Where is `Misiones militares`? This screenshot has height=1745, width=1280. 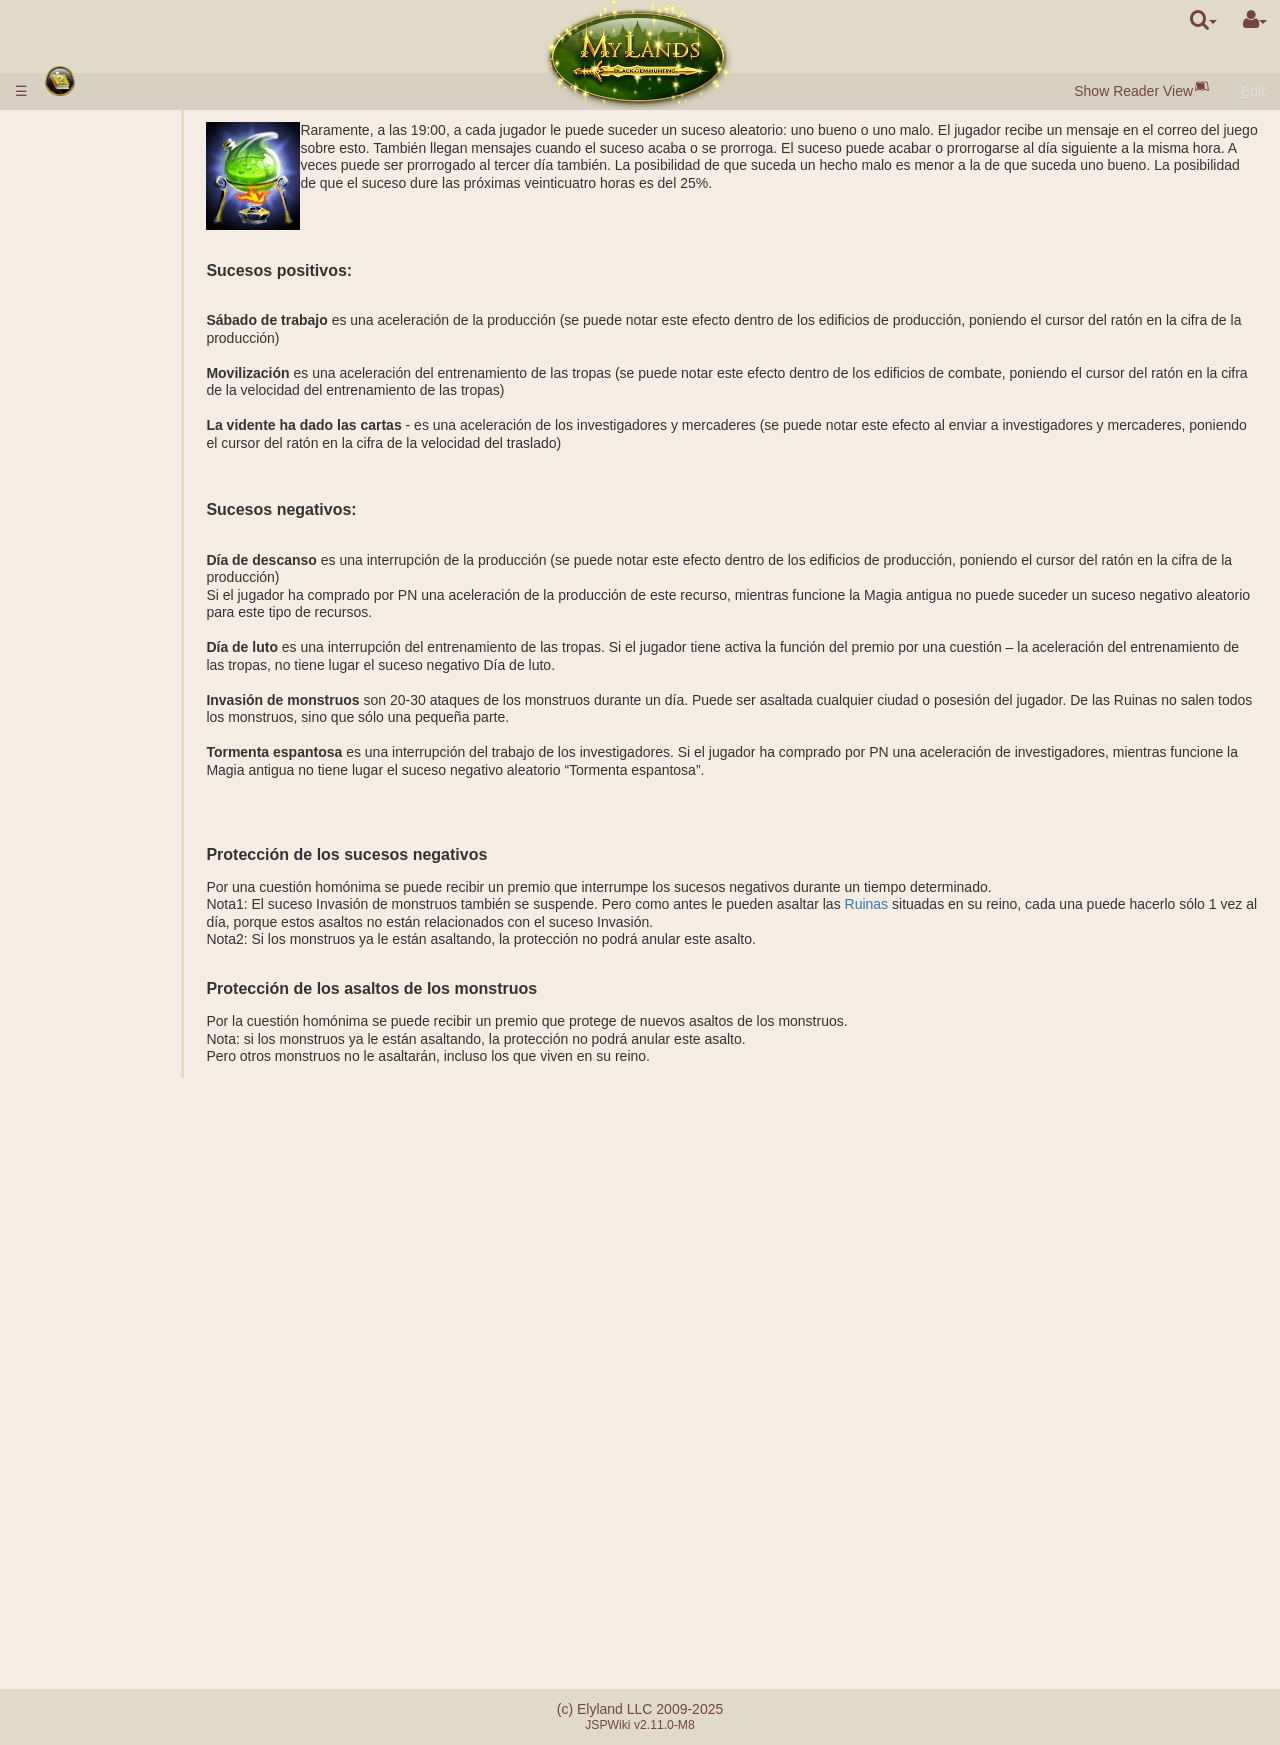
Misiones militares is located at coordinates (115, 771).